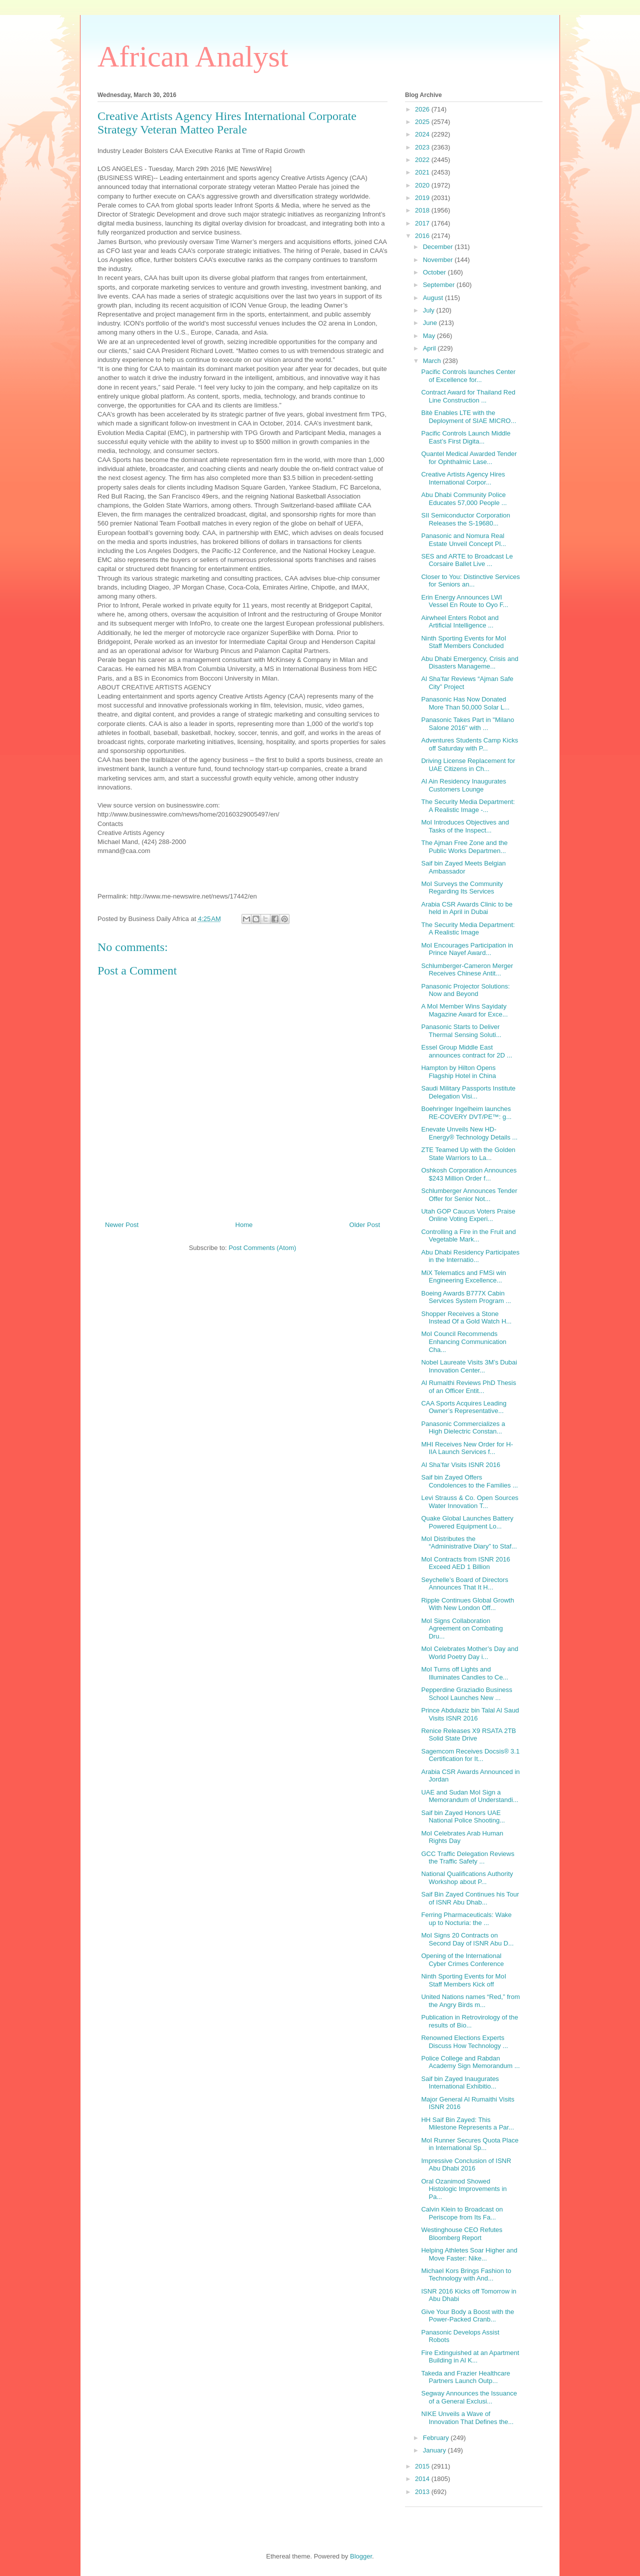 The image size is (640, 2576). Describe the element at coordinates (466, 1448) in the screenshot. I see `MHI Receives New Order for H-IIA Launch Services f...` at that location.